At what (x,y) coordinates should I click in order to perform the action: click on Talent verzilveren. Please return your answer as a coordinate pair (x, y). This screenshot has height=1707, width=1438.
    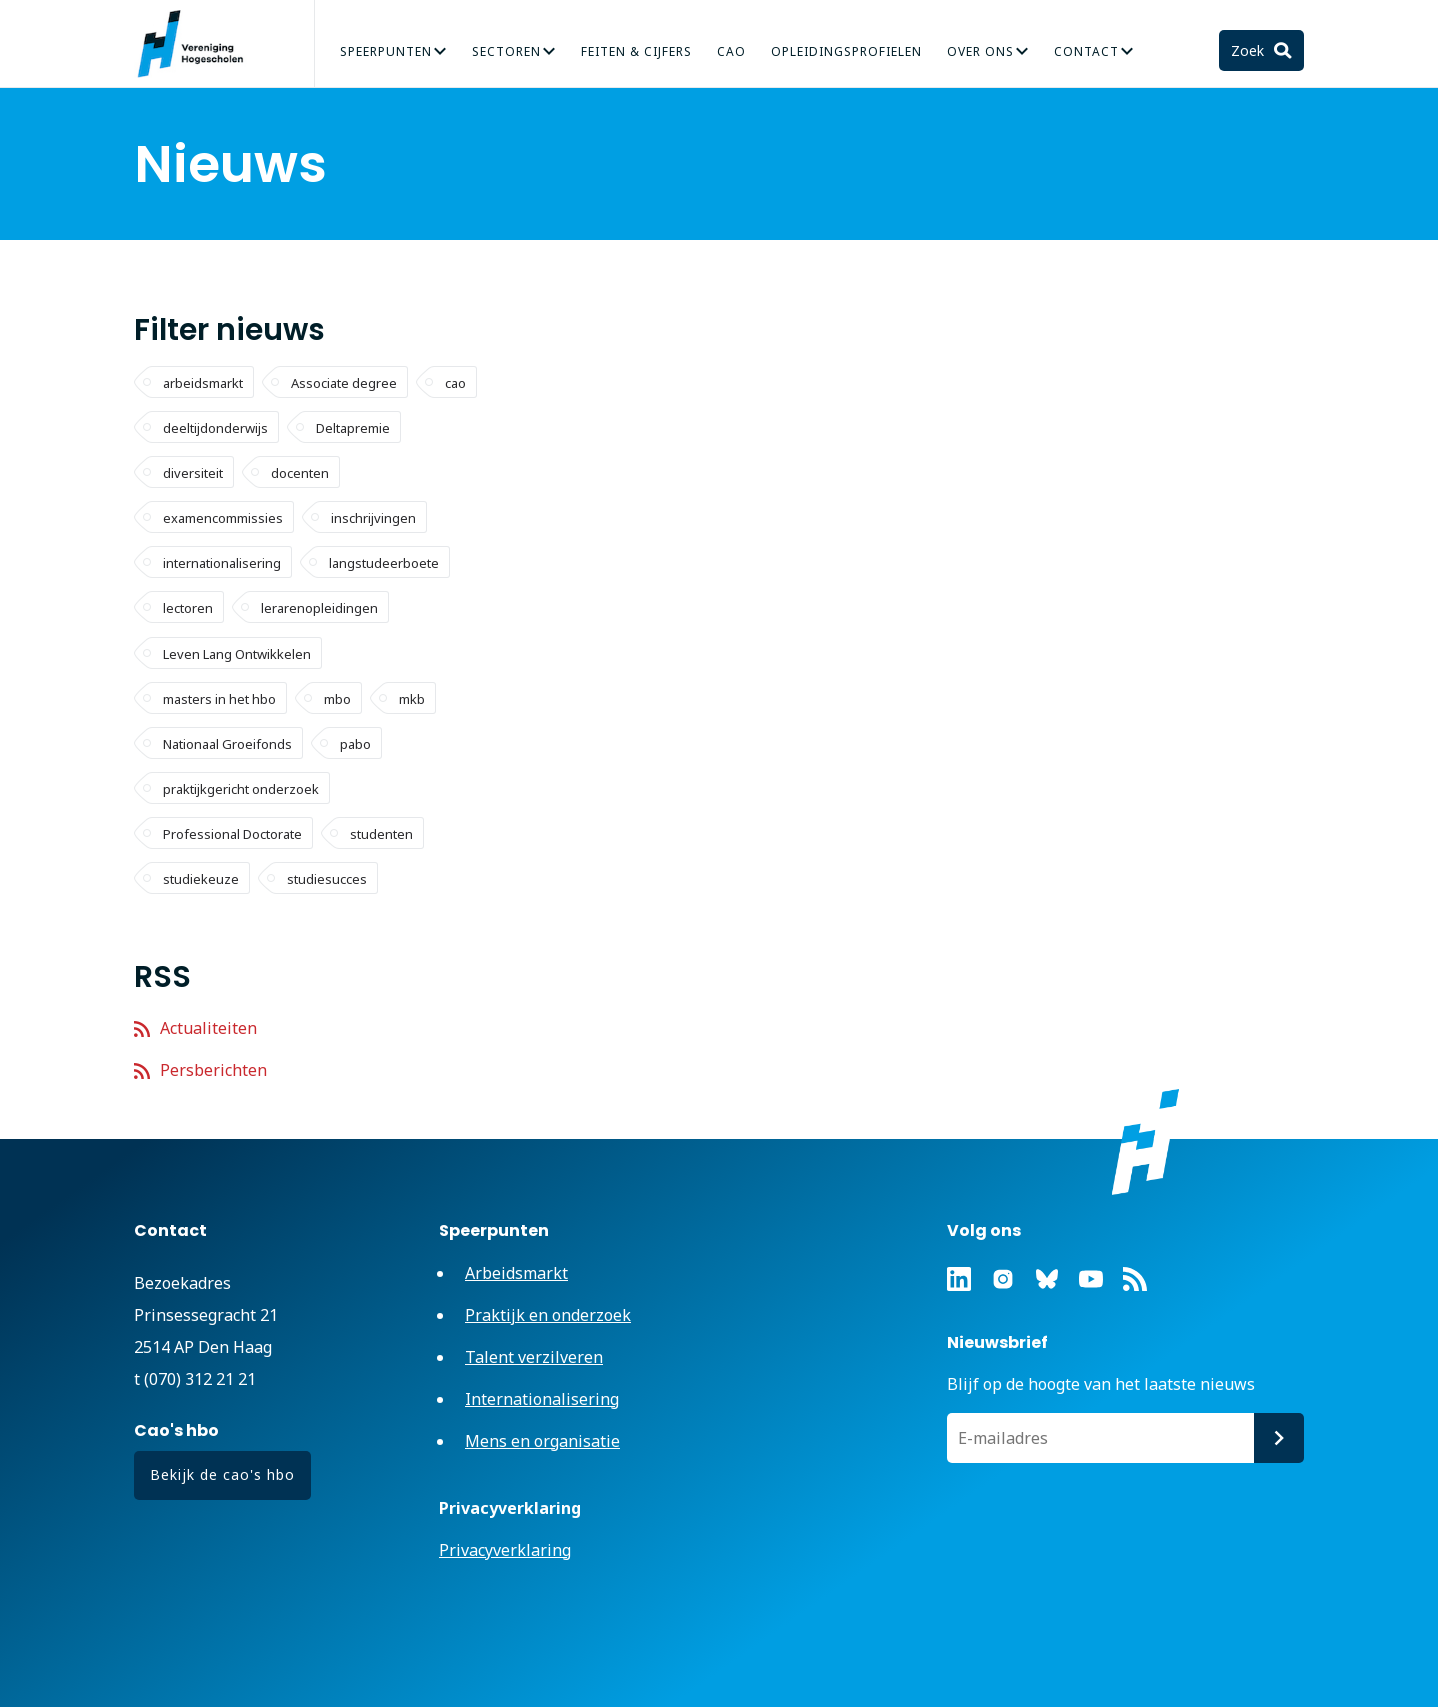
    Looking at the image, I should click on (534, 1357).